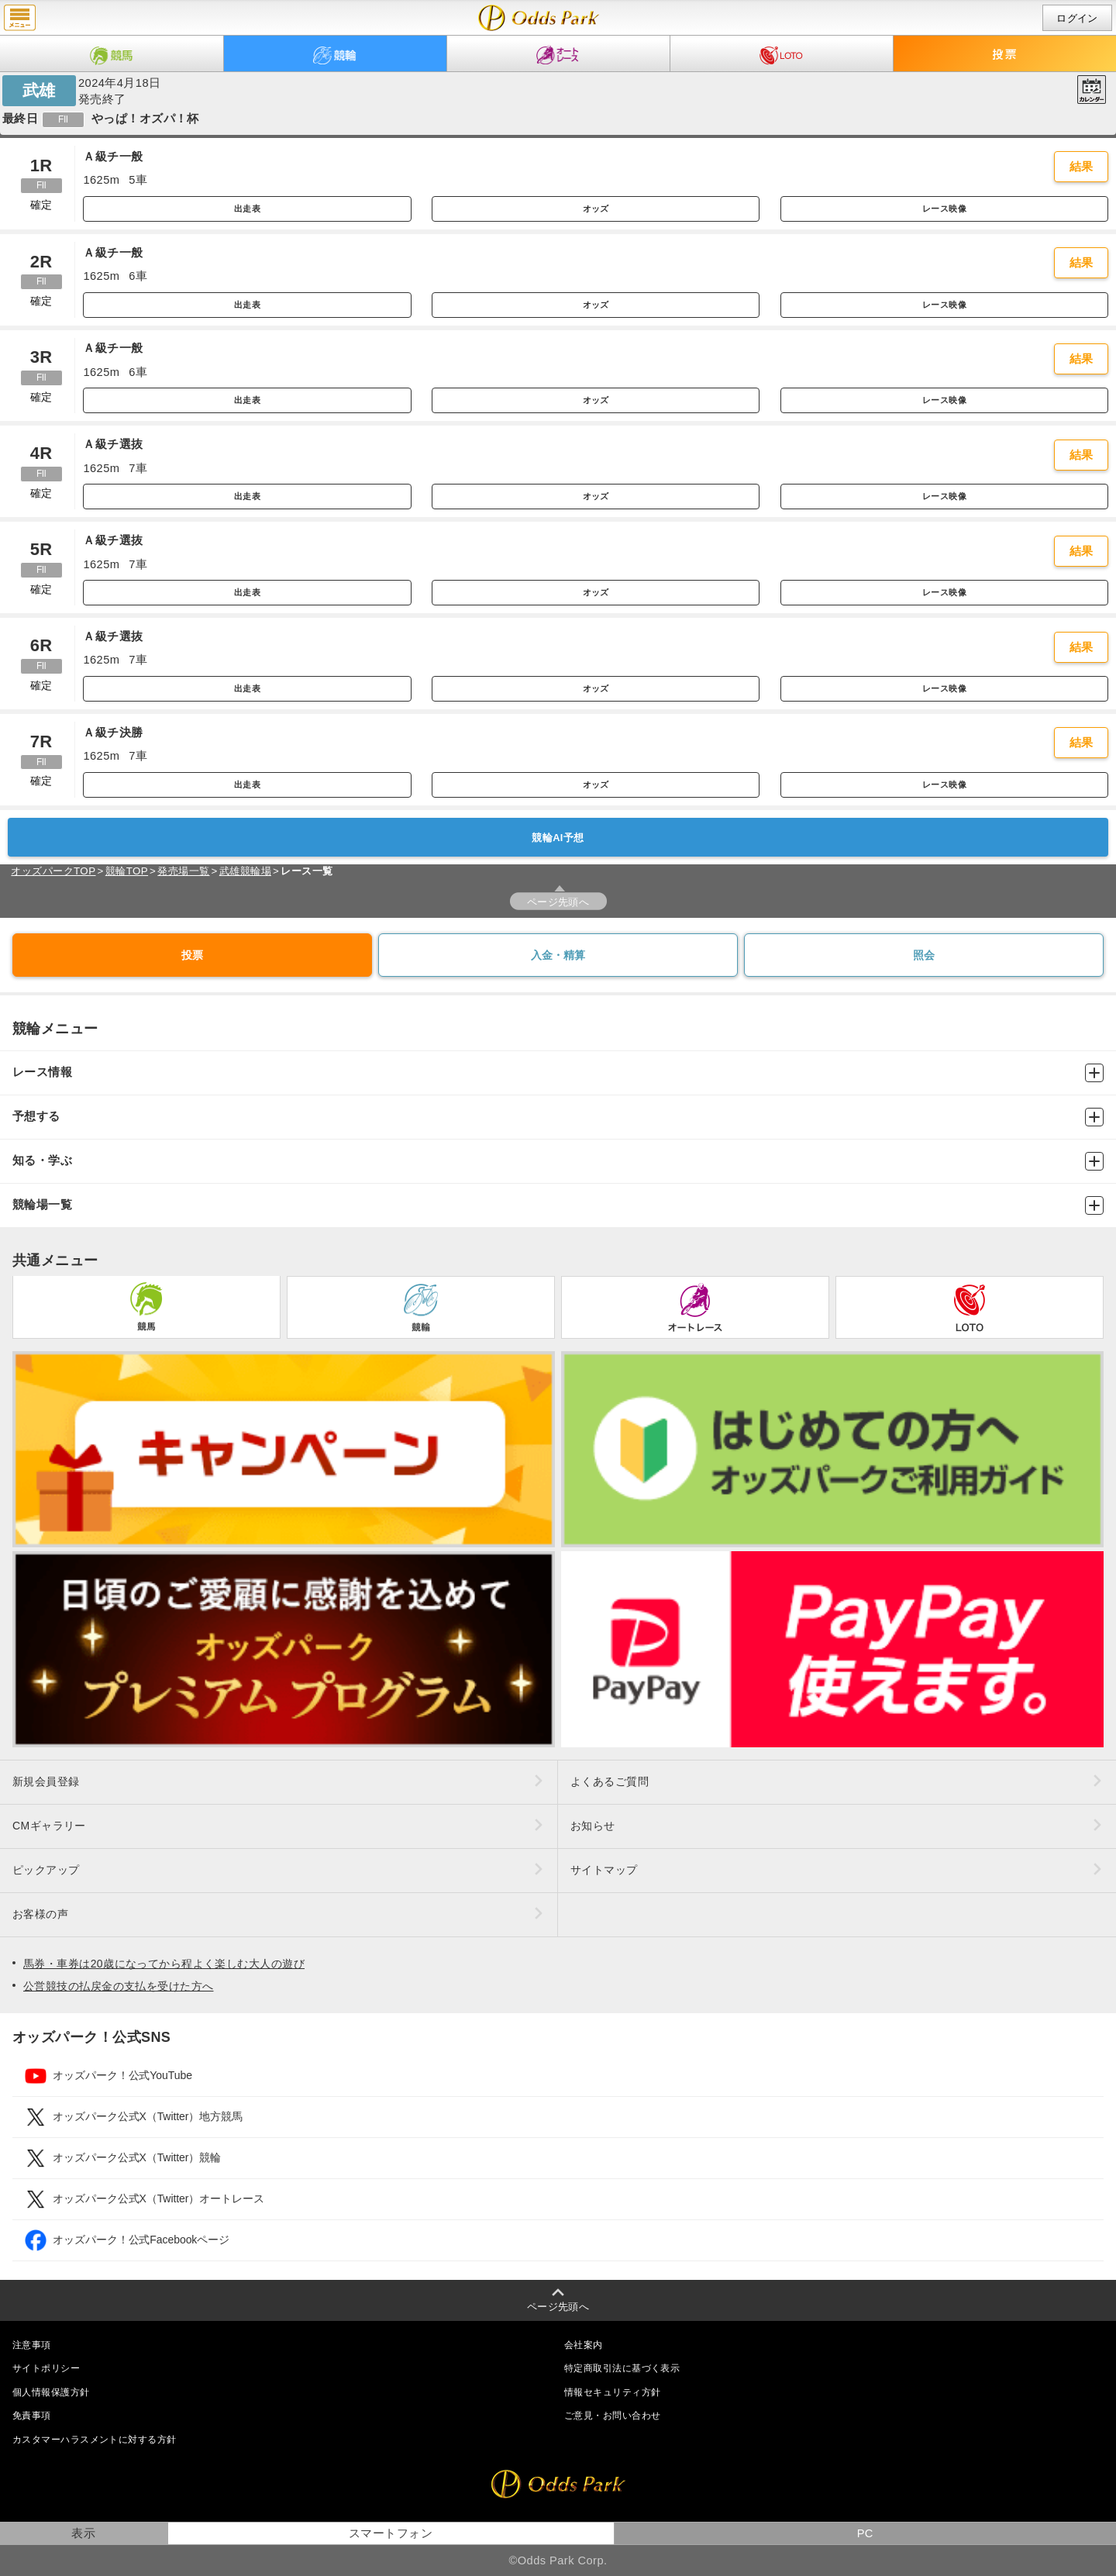  I want to click on ページ先頭へ, so click(558, 902).